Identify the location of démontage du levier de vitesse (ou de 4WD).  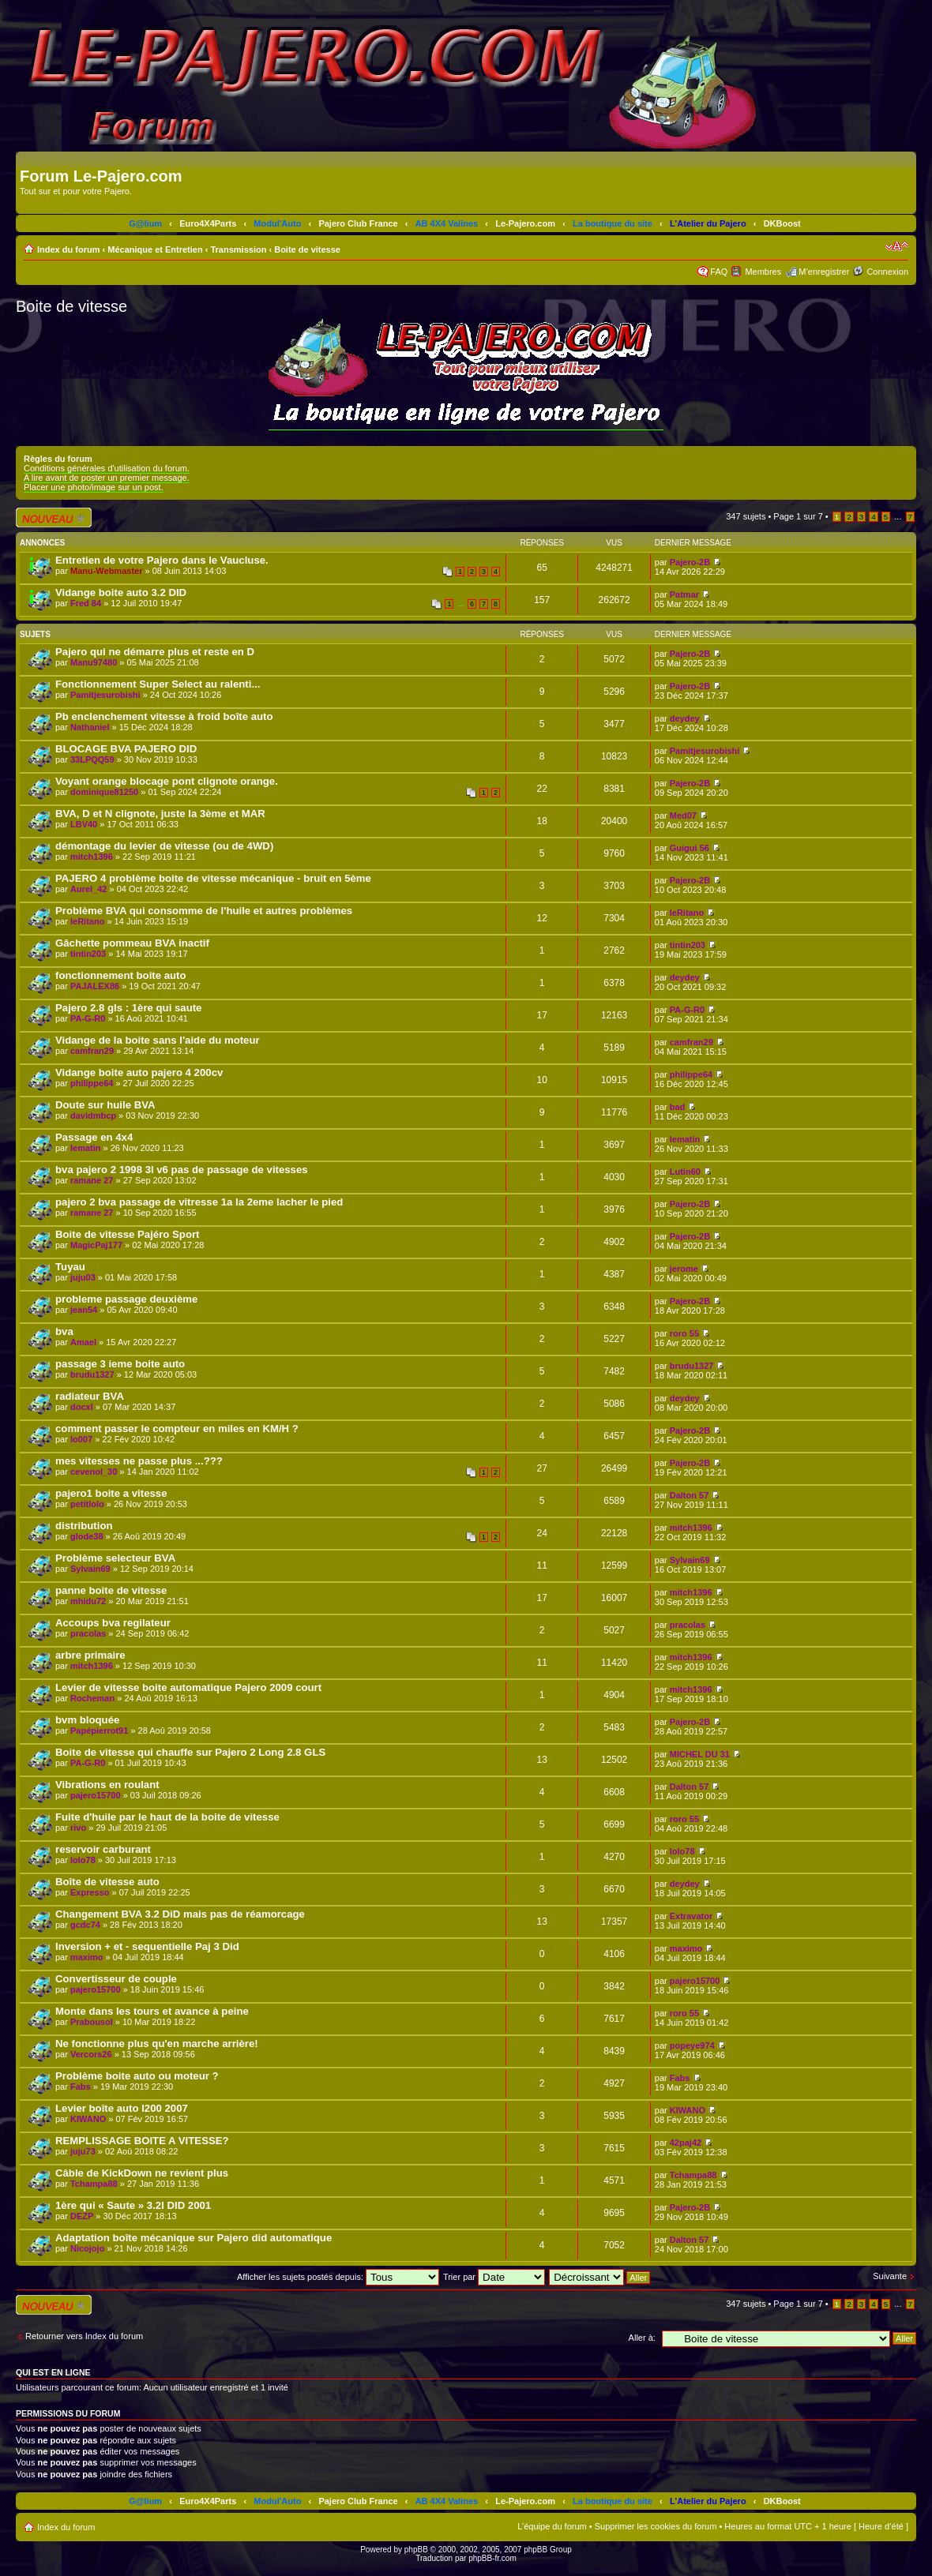
(164, 846).